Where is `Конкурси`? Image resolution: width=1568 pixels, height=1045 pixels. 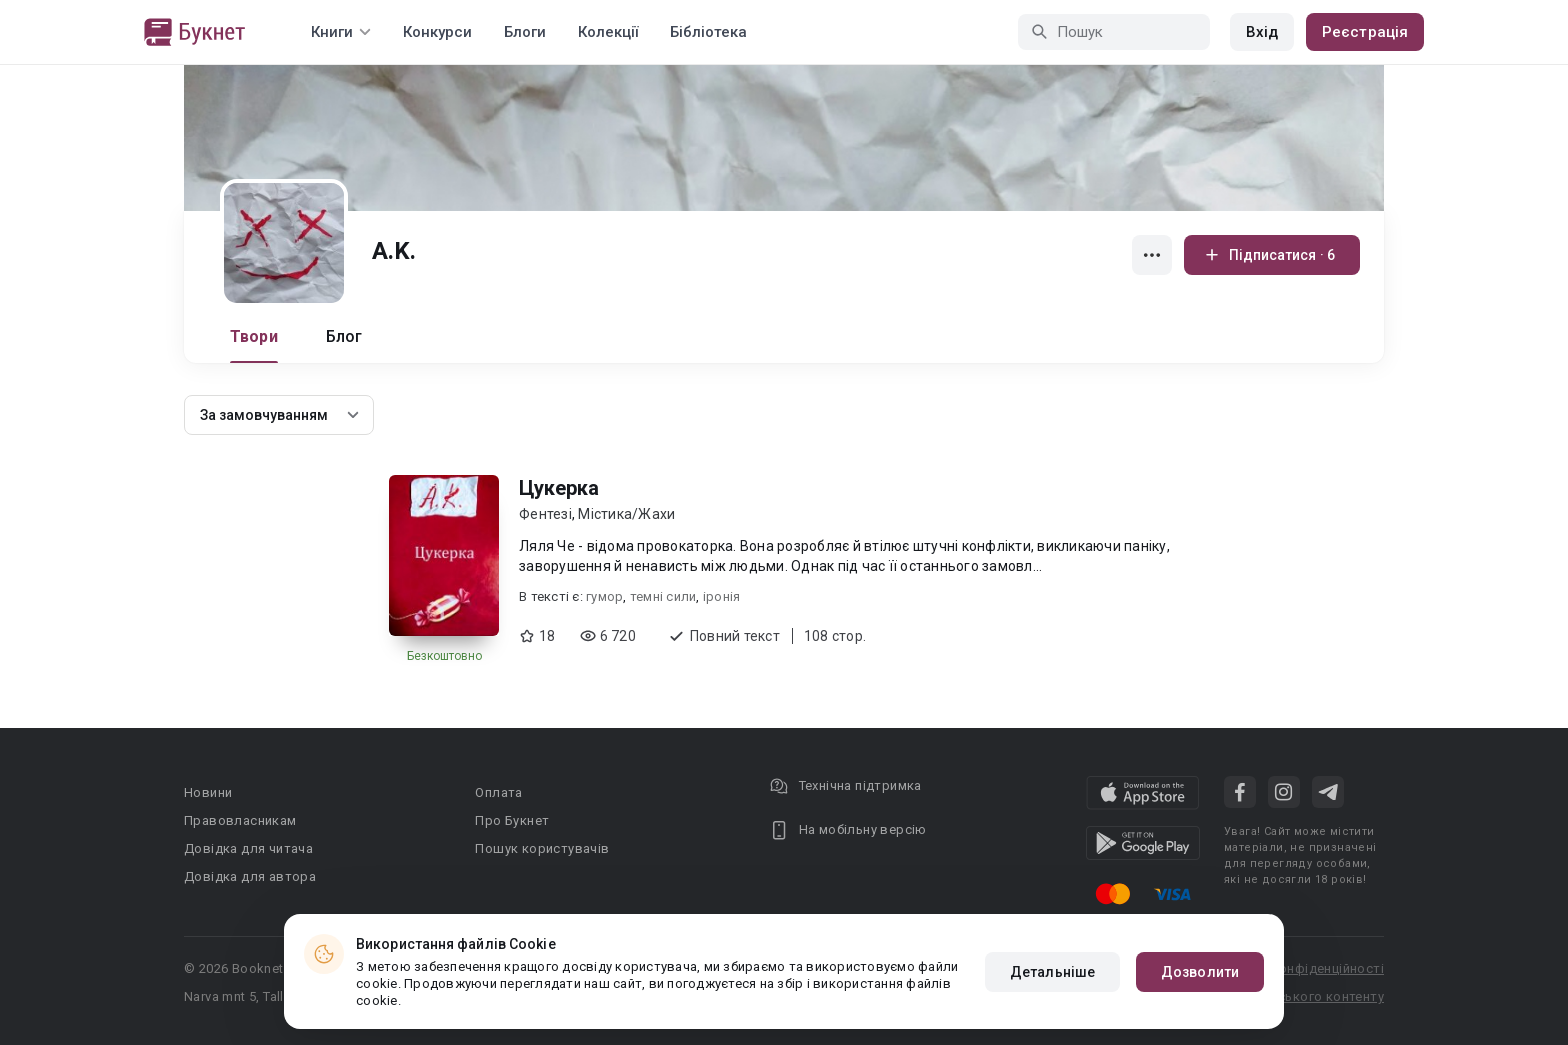 Конкурси is located at coordinates (437, 32).